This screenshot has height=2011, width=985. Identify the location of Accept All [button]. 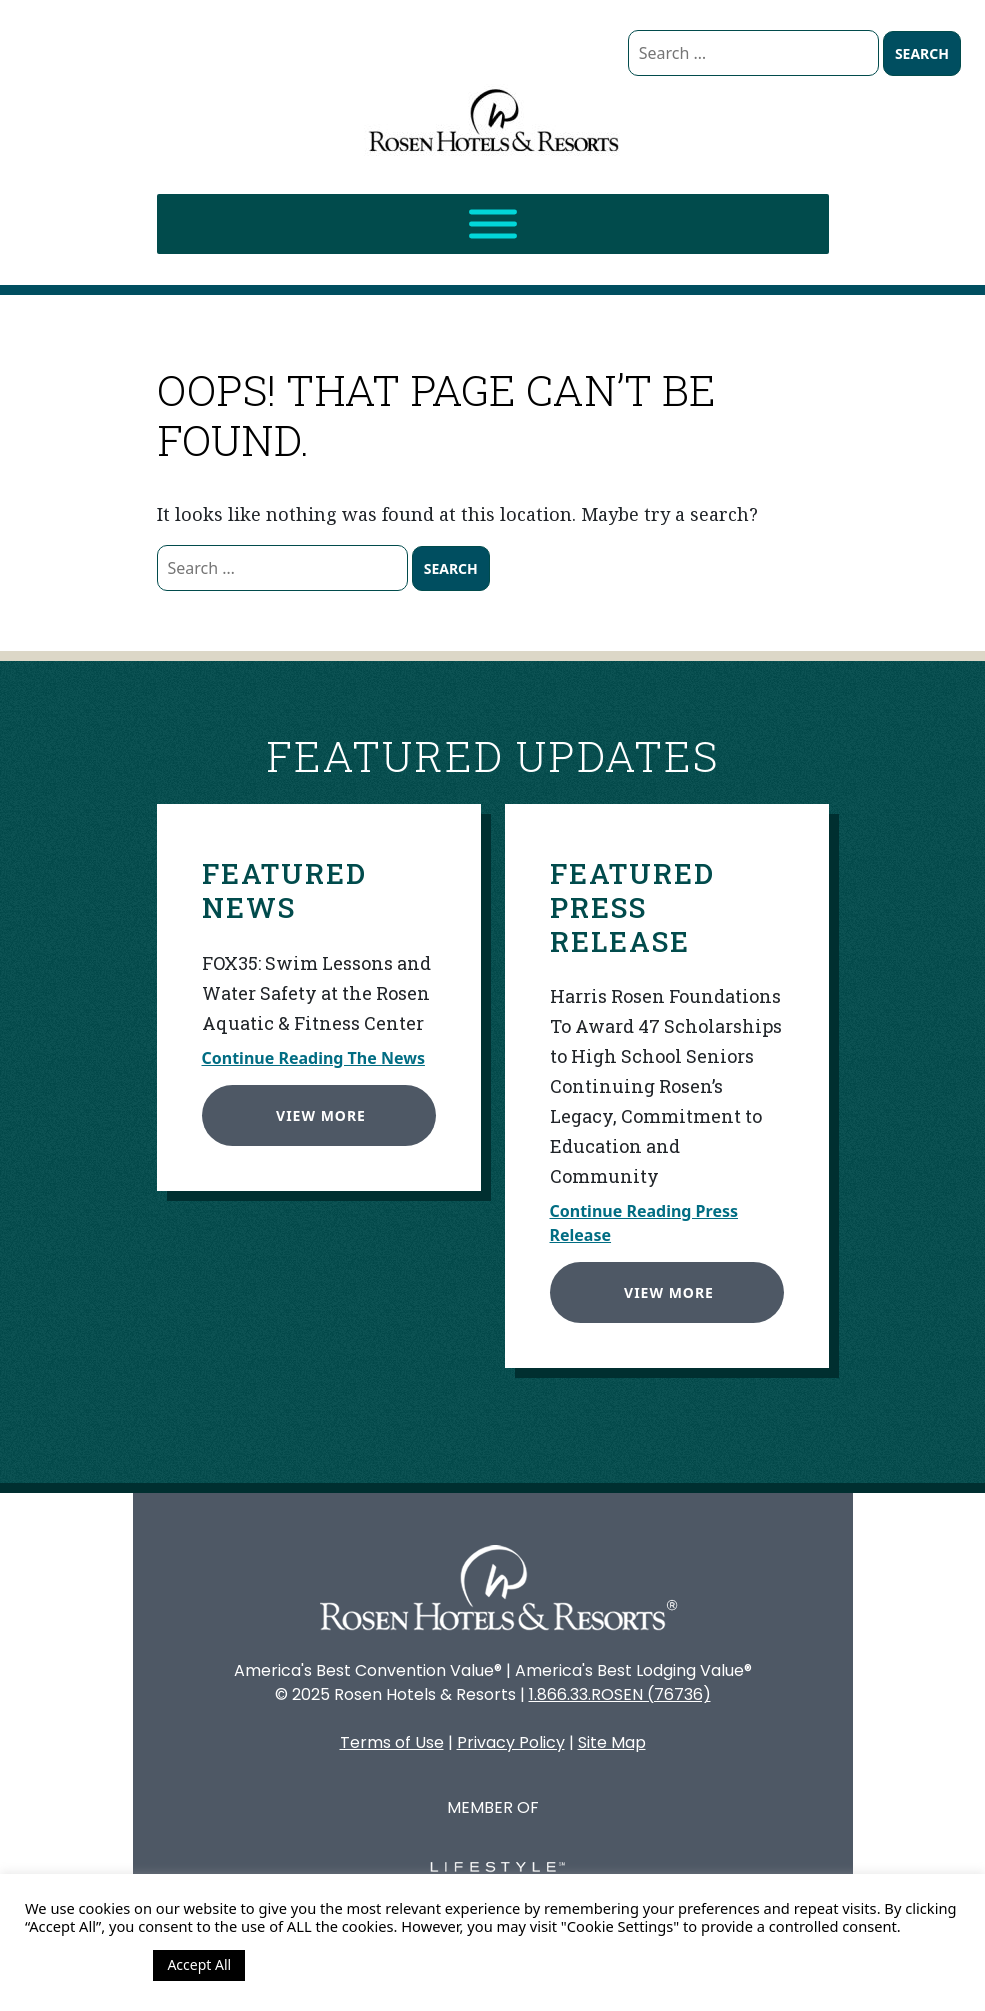
(199, 1964).